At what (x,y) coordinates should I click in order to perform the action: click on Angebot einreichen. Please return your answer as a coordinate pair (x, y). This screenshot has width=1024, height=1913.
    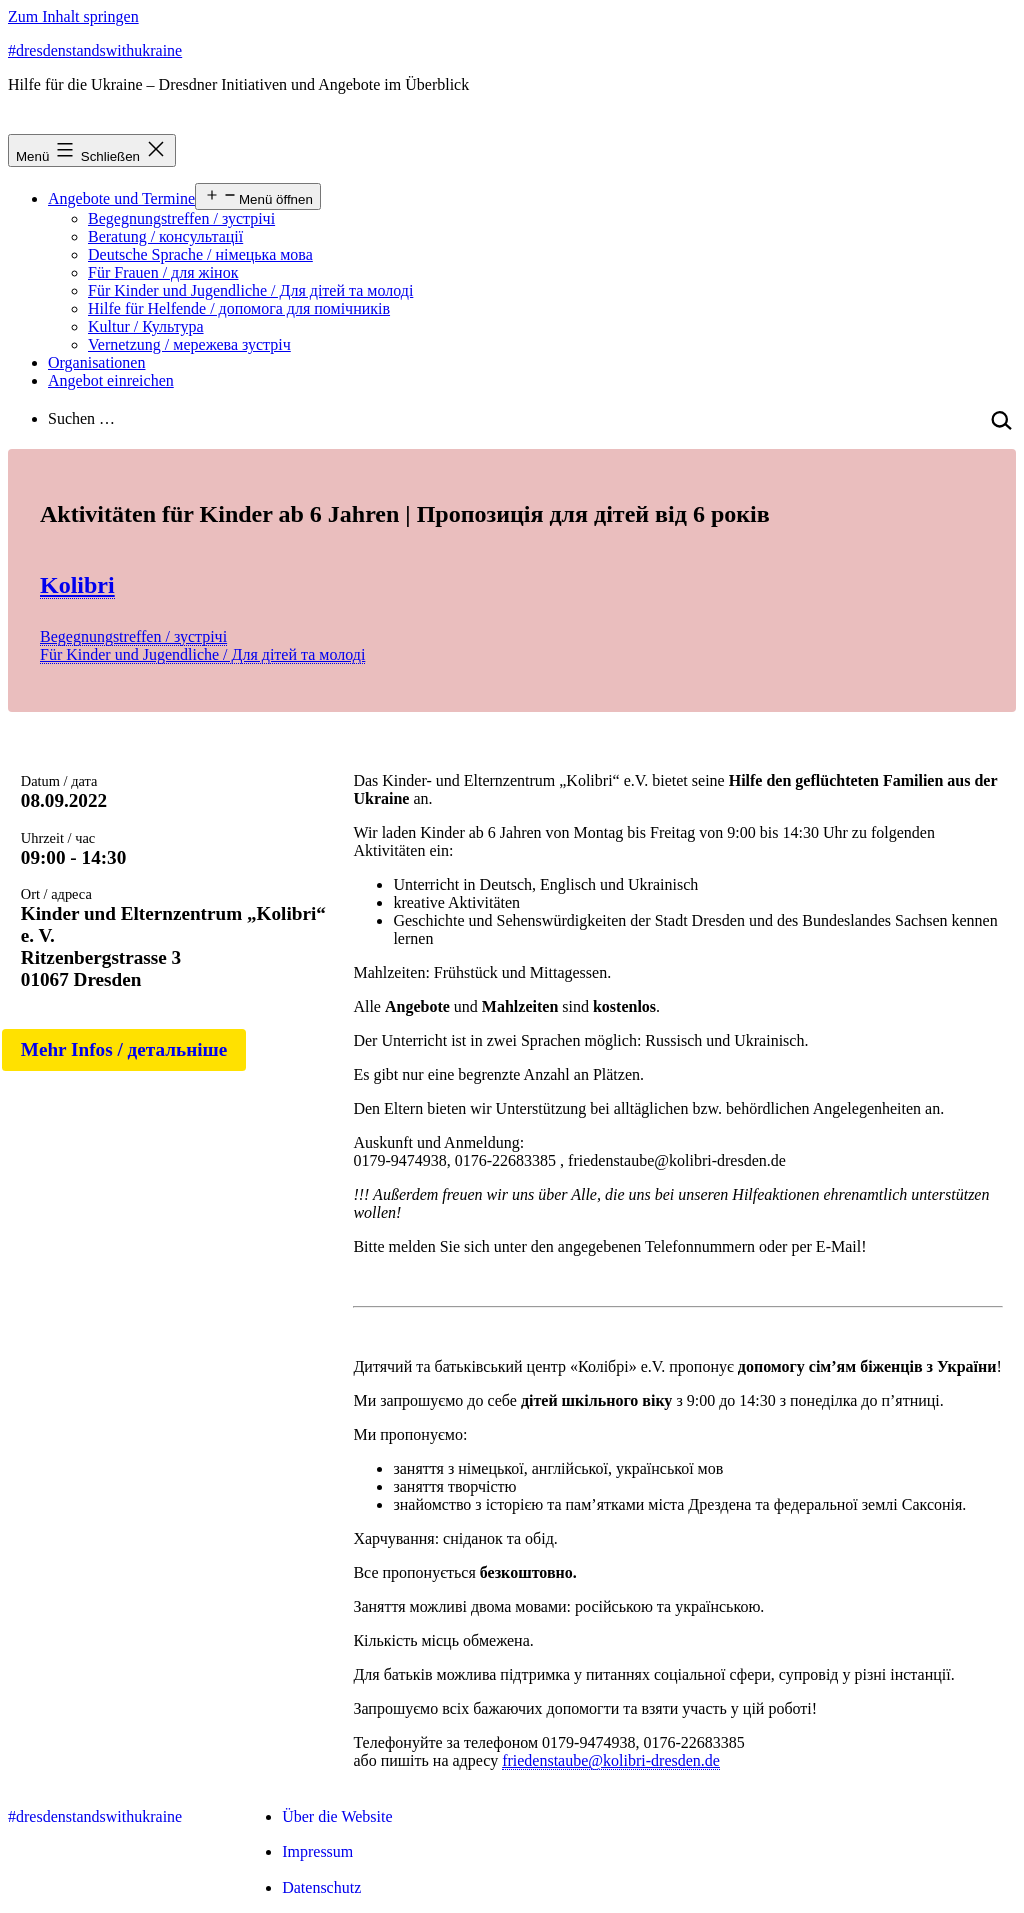
    Looking at the image, I should click on (111, 380).